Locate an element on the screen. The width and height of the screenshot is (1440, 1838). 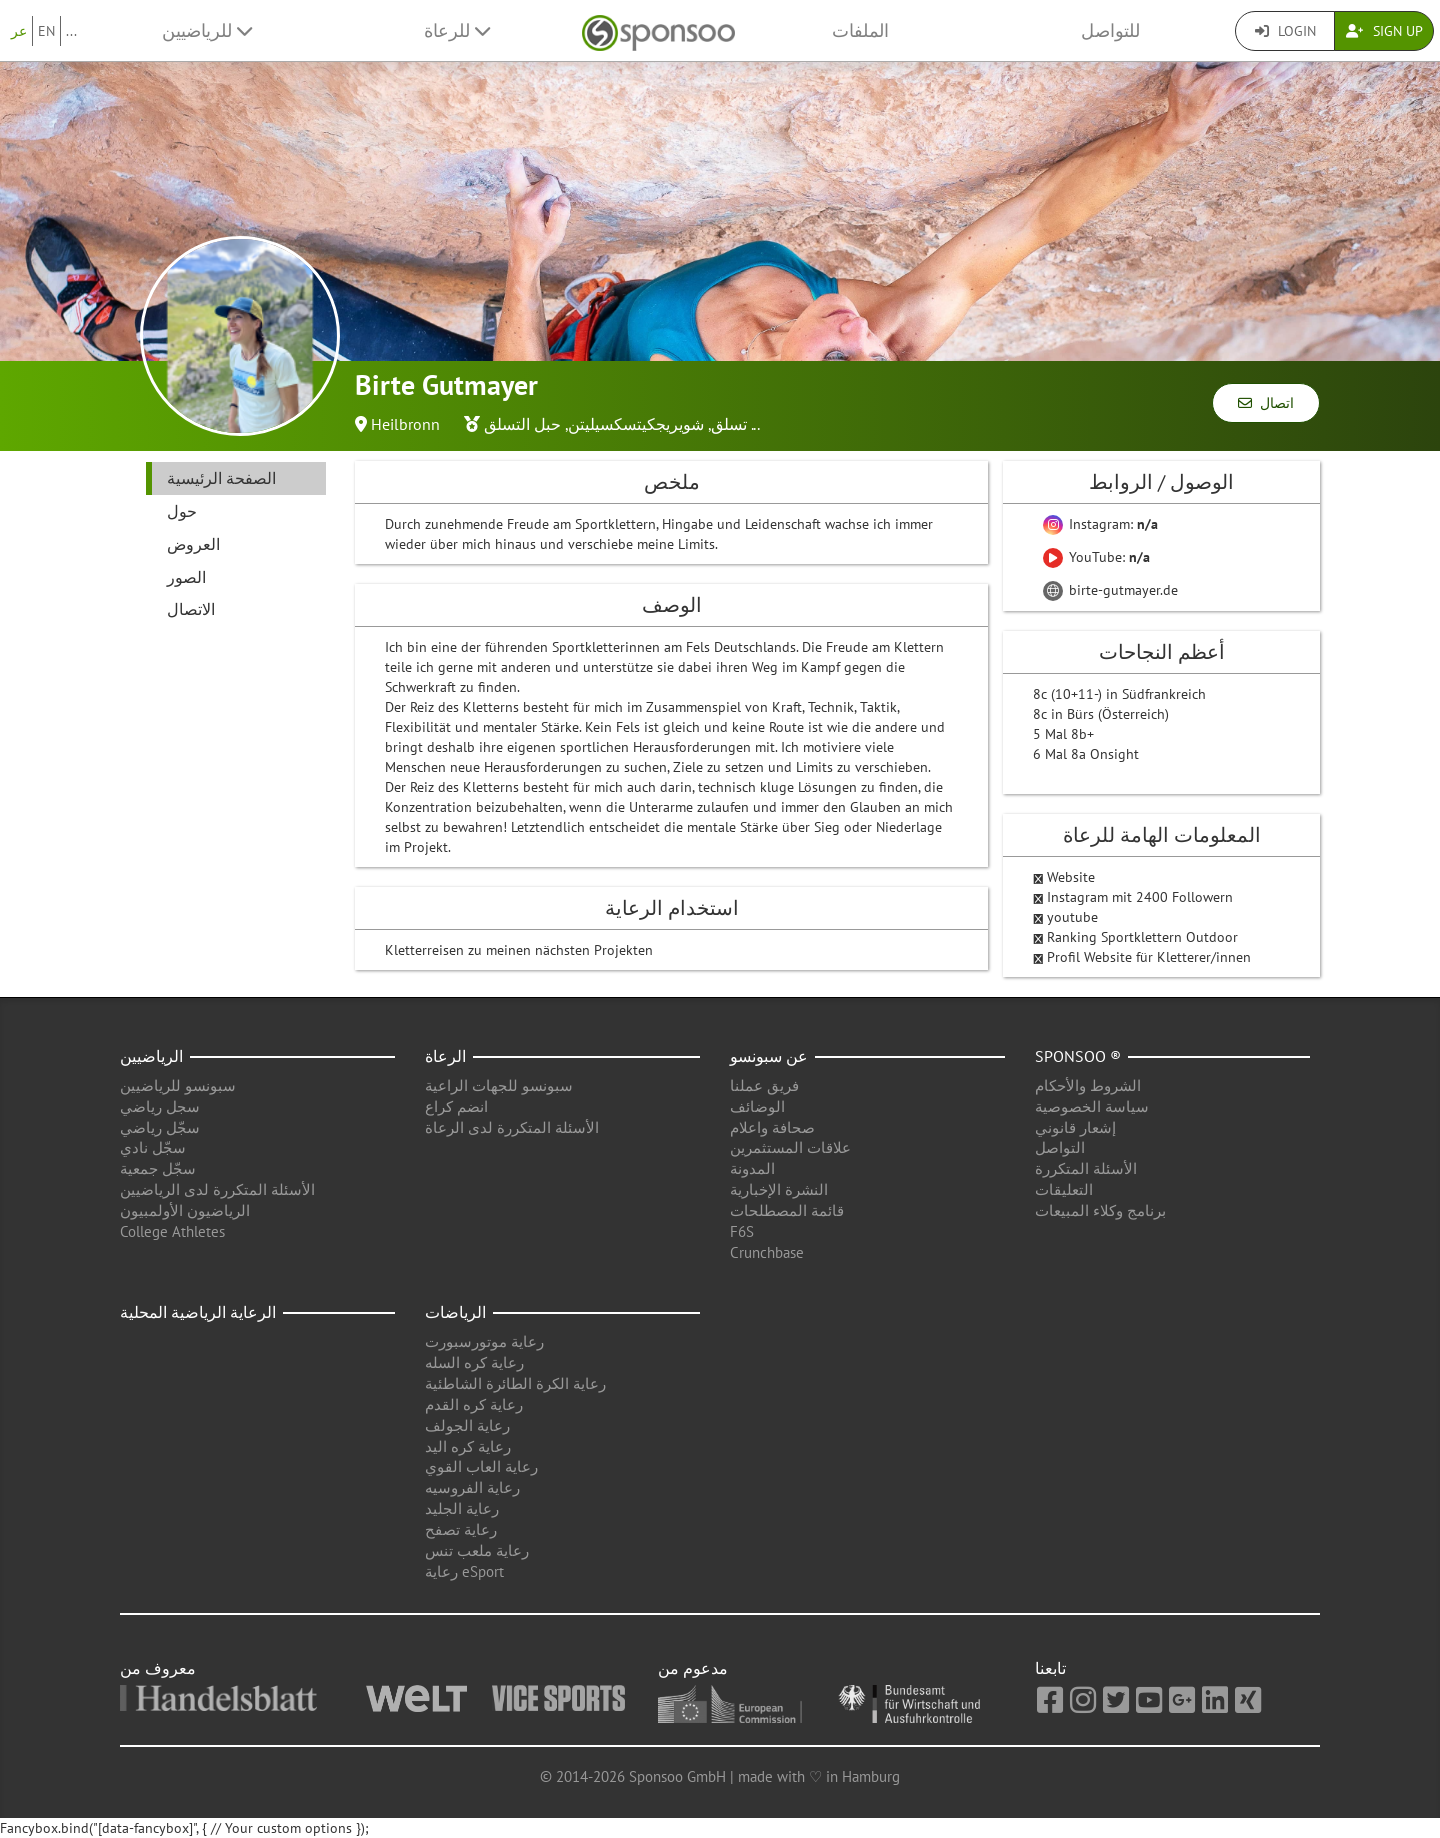
برنامج وكلاء المبيعات is located at coordinates (1100, 1210).